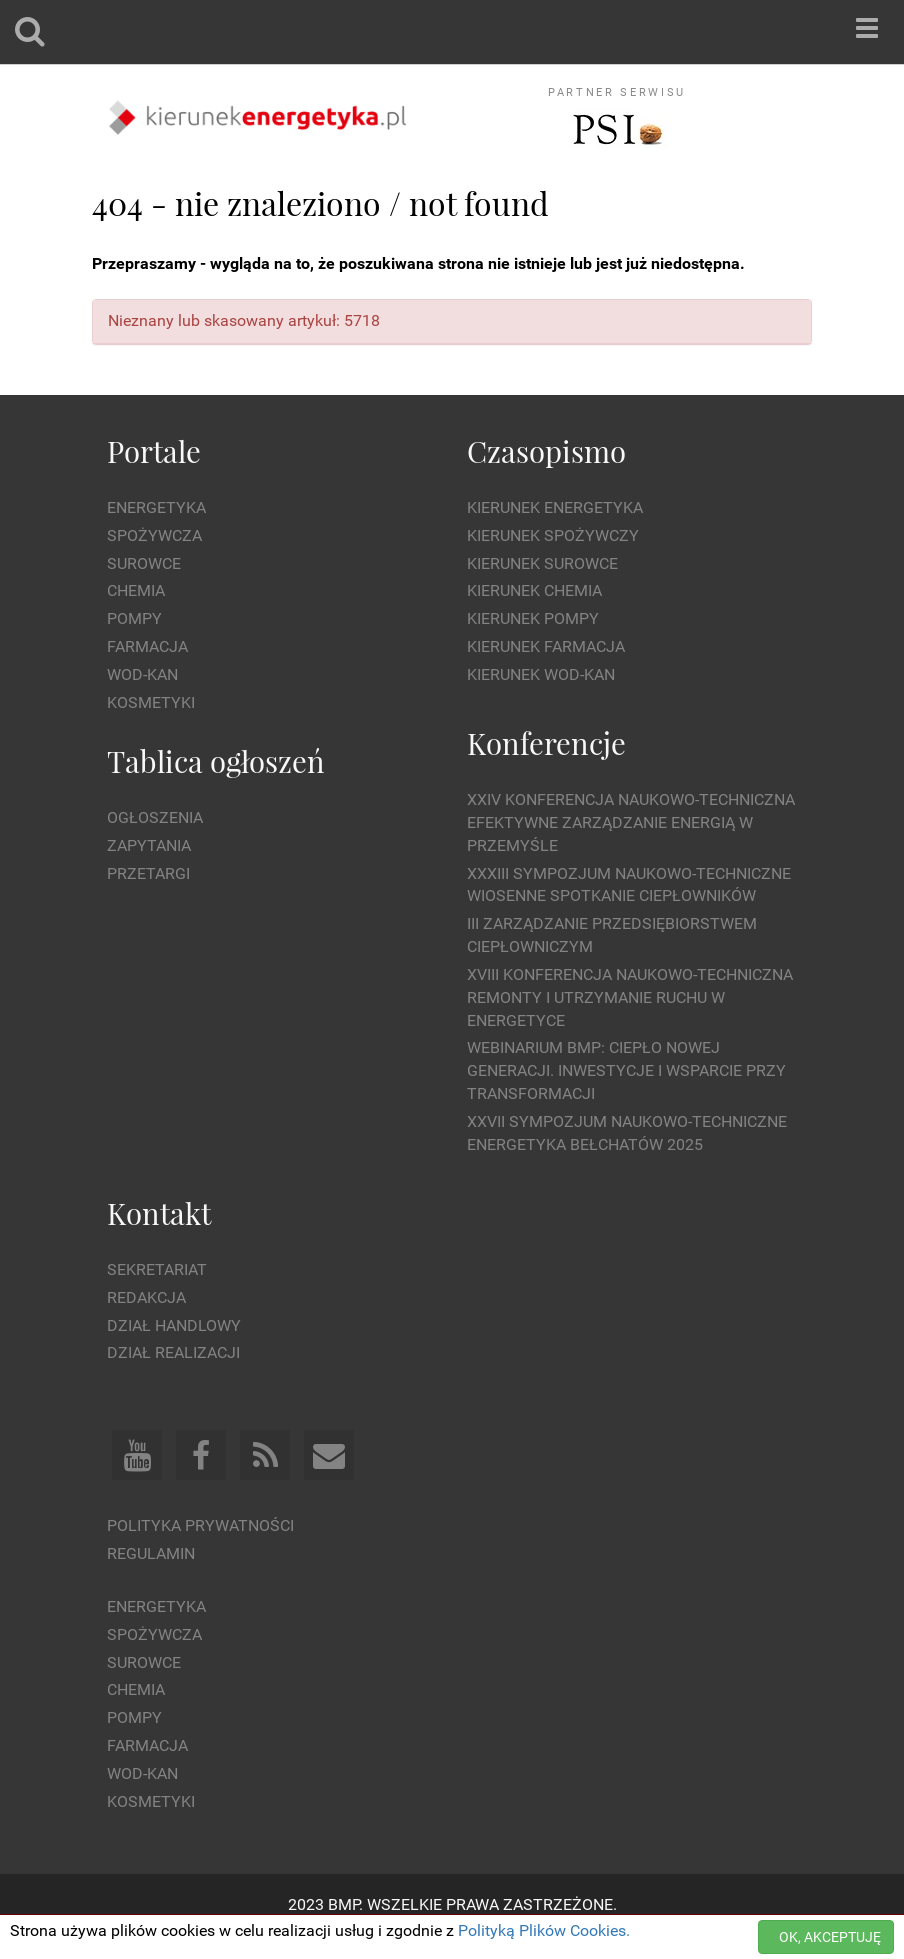 The height and width of the screenshot is (1959, 904). Describe the element at coordinates (149, 845) in the screenshot. I see `Zapytania` at that location.